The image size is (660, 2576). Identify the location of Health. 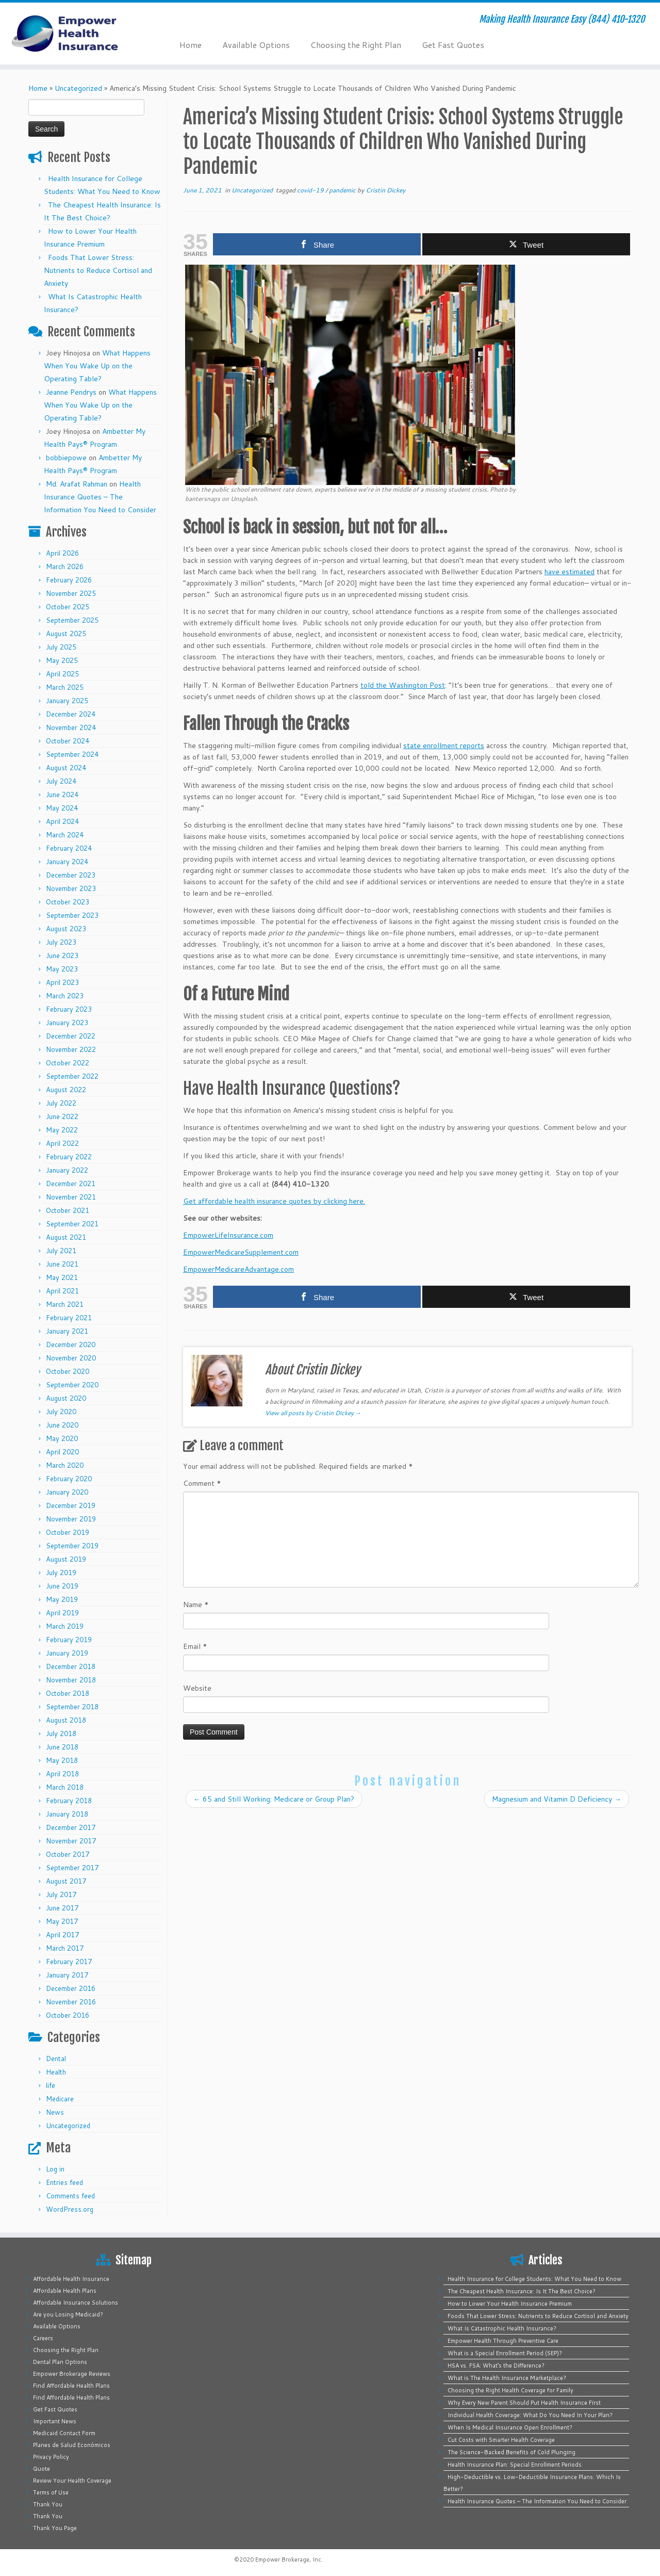
(56, 2072).